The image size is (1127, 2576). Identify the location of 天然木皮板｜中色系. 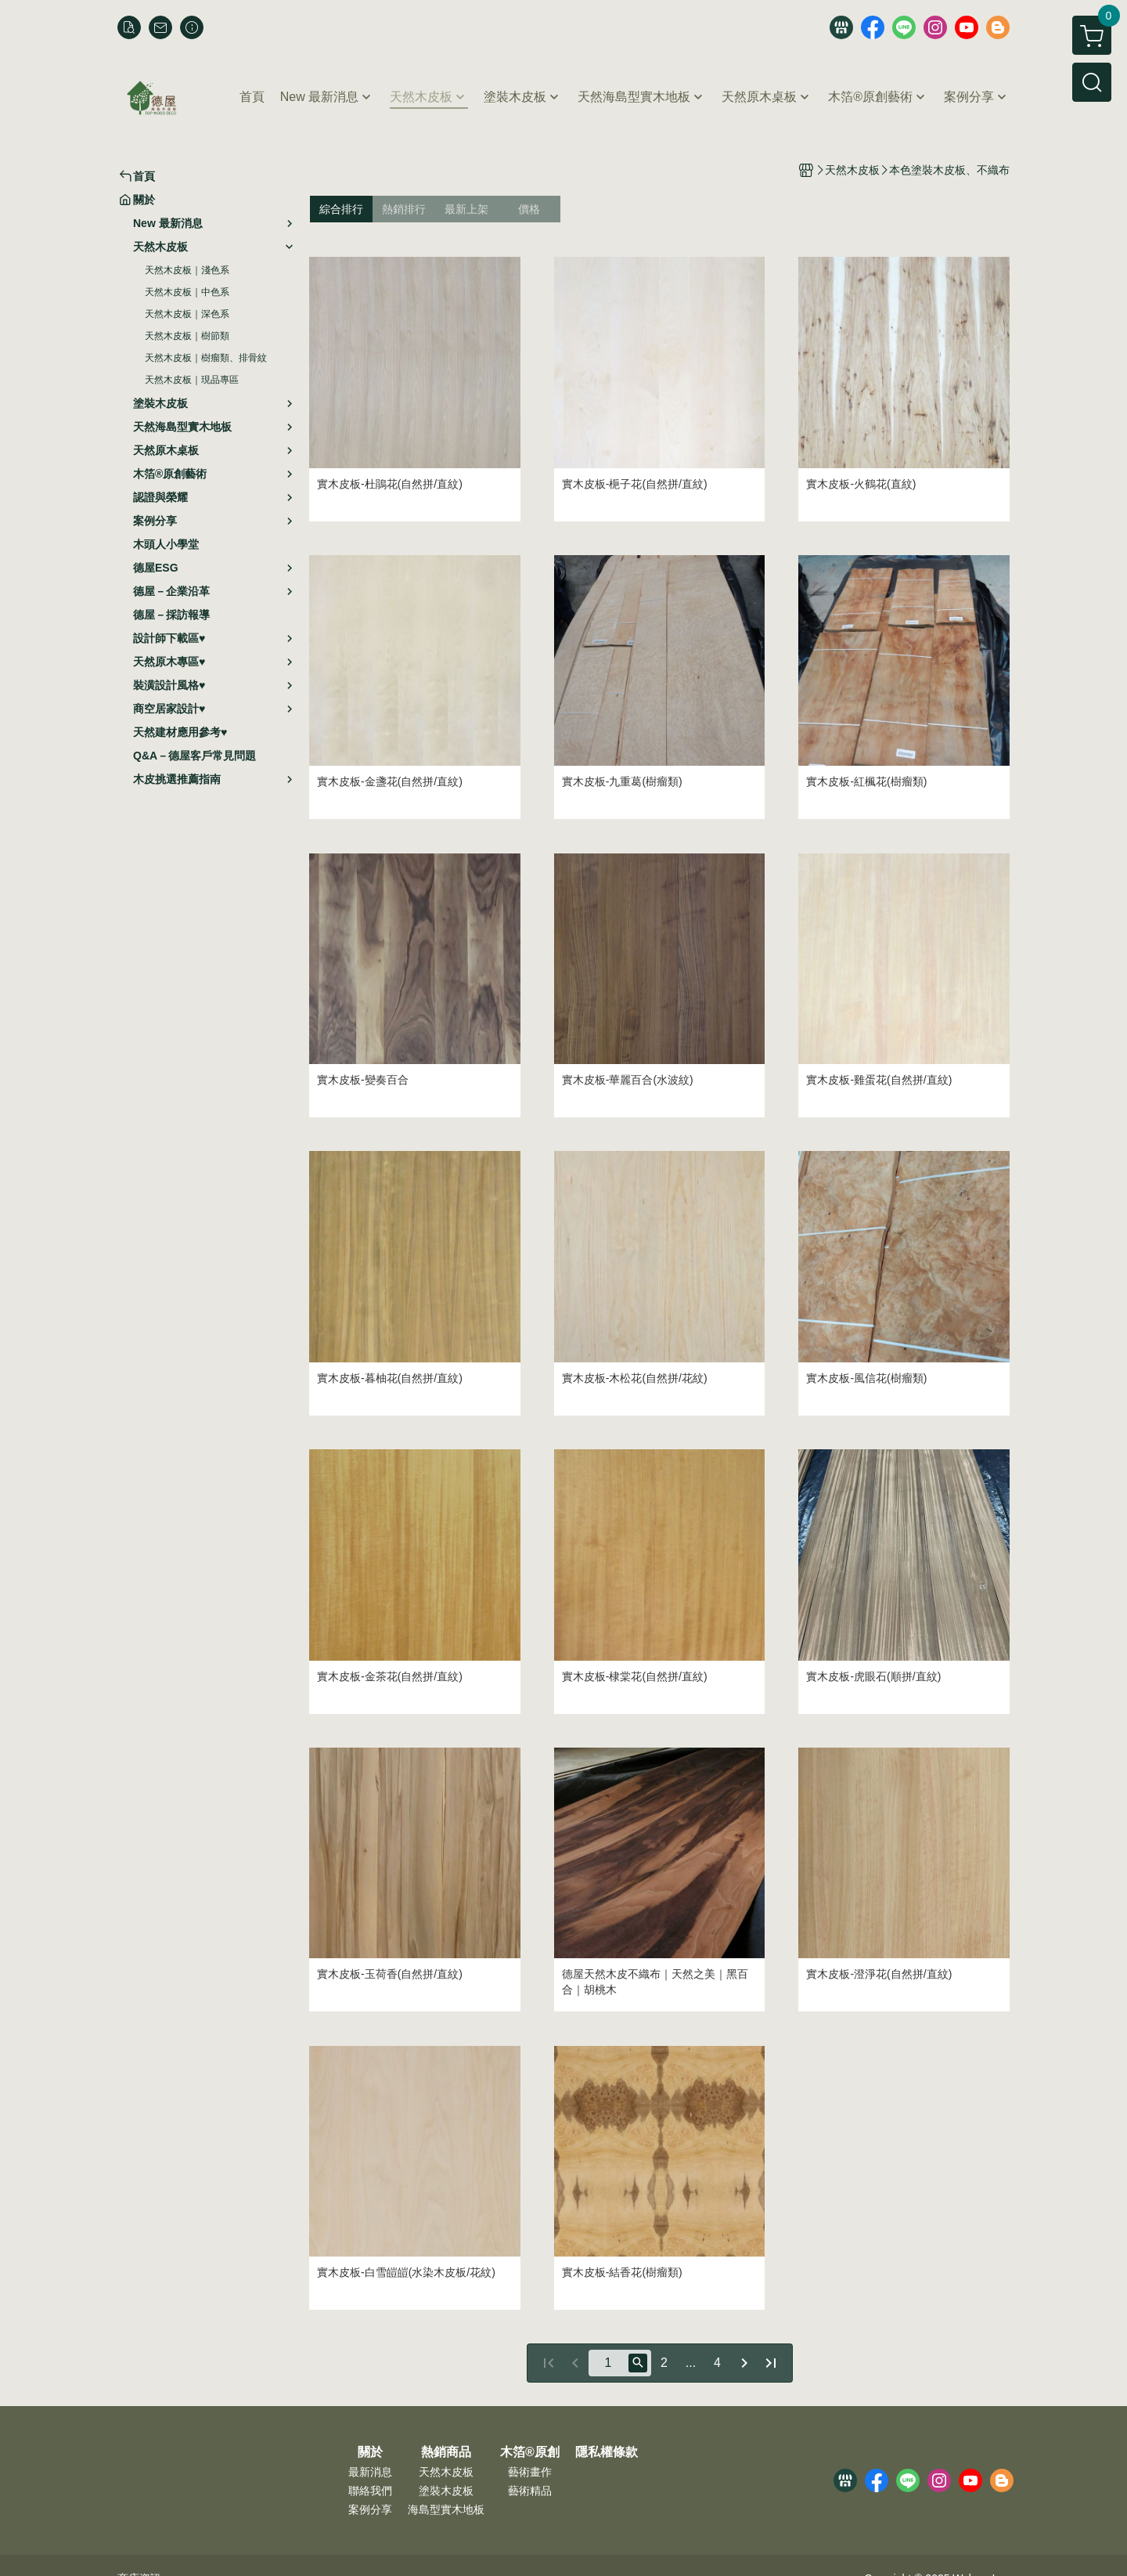
(187, 292).